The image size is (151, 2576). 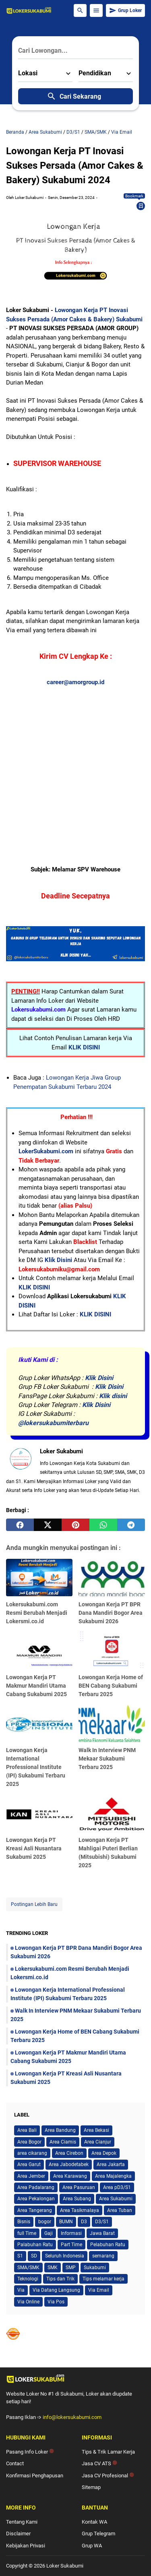 What do you see at coordinates (56, 2302) in the screenshot?
I see `Via Pos` at bounding box center [56, 2302].